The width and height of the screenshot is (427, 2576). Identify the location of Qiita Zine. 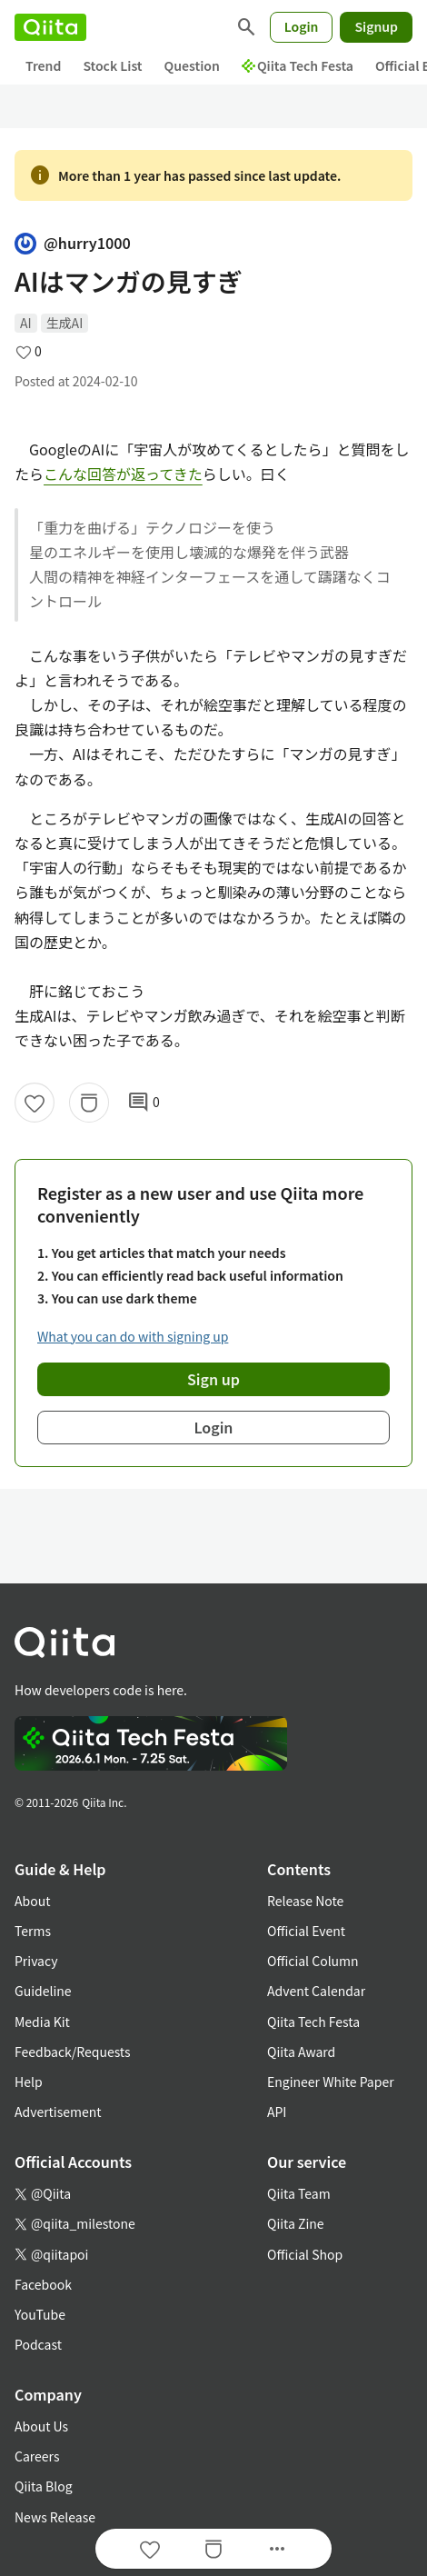
(295, 2223).